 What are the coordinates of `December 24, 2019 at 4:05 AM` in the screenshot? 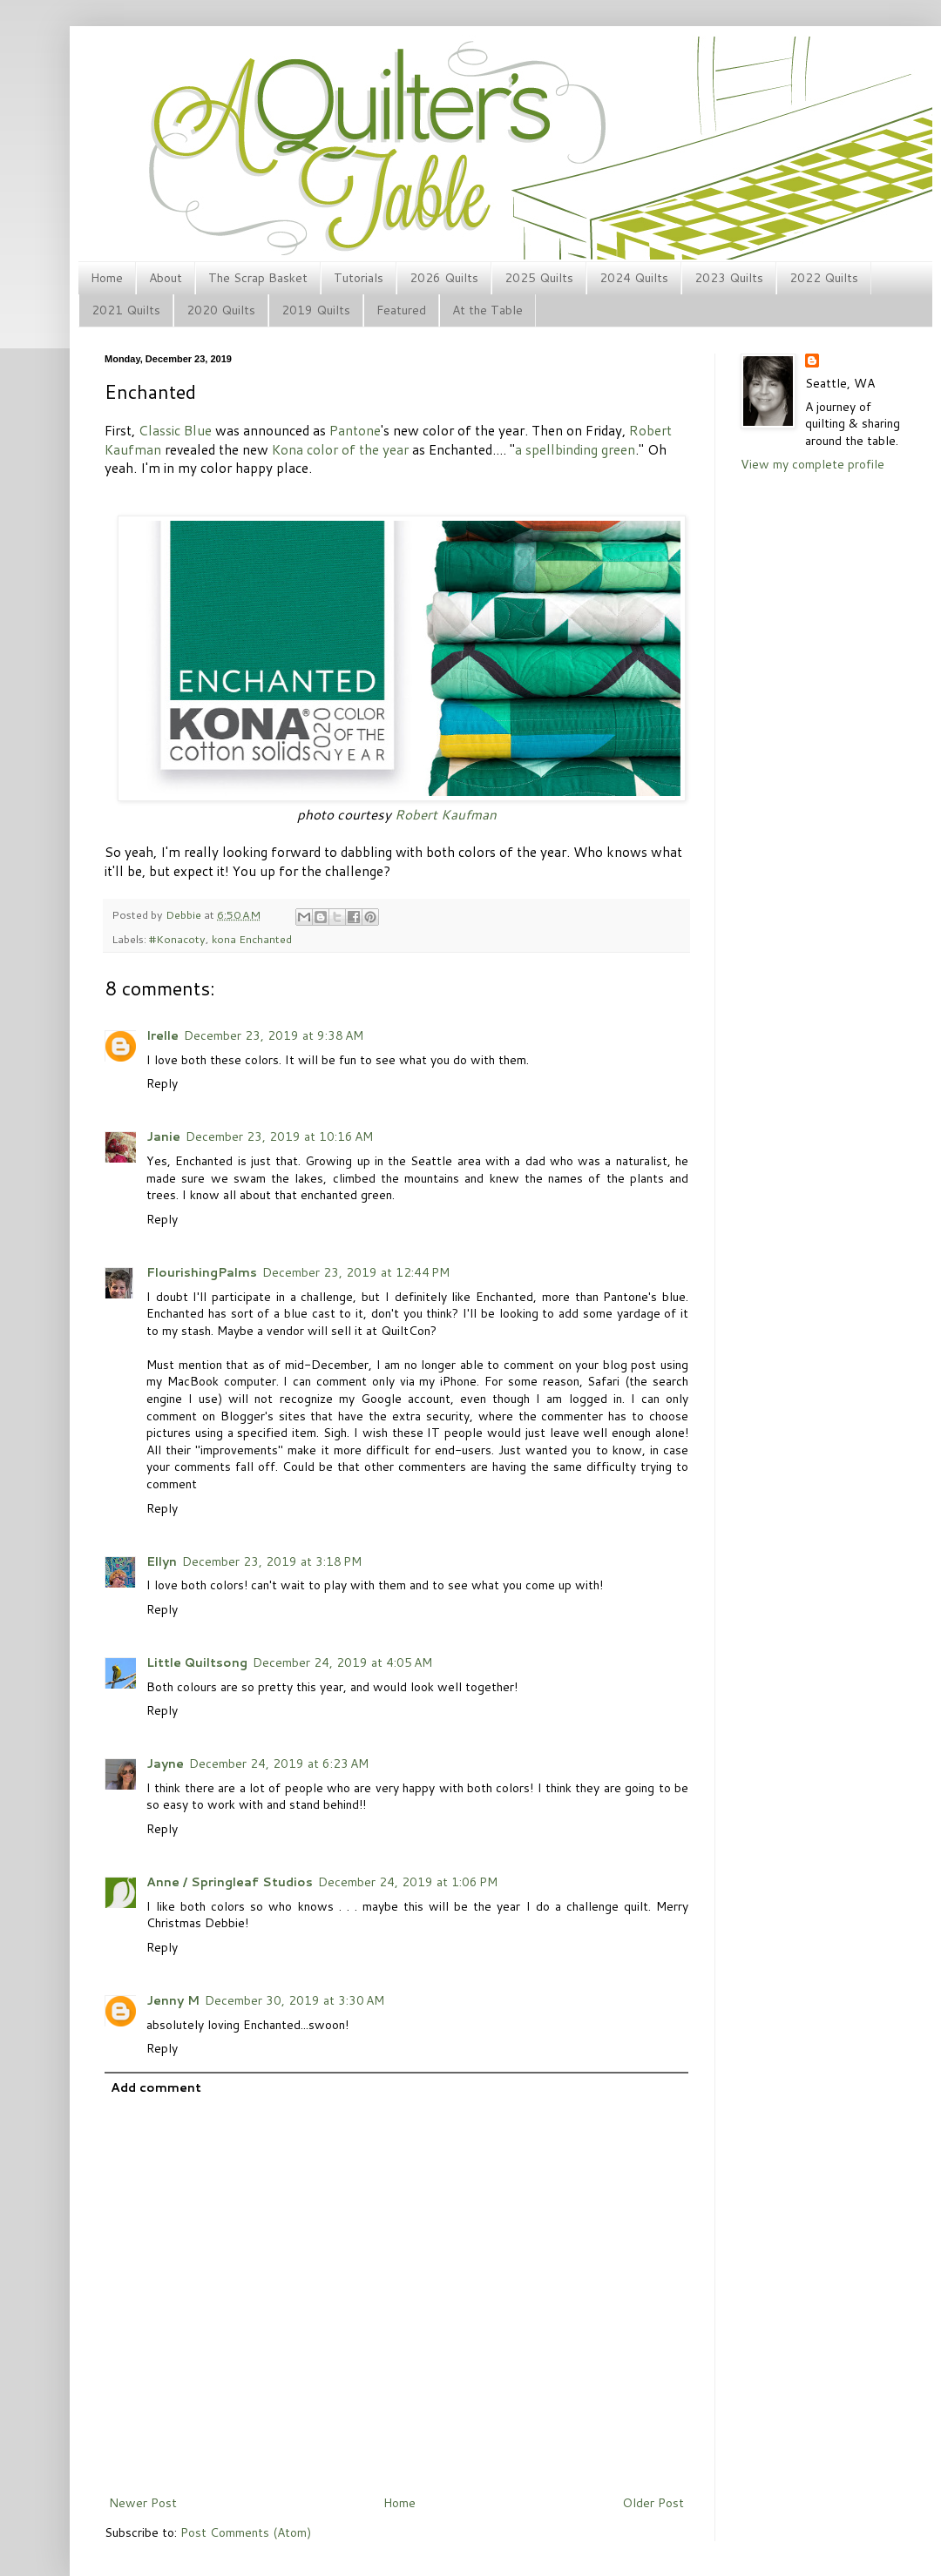 It's located at (342, 1662).